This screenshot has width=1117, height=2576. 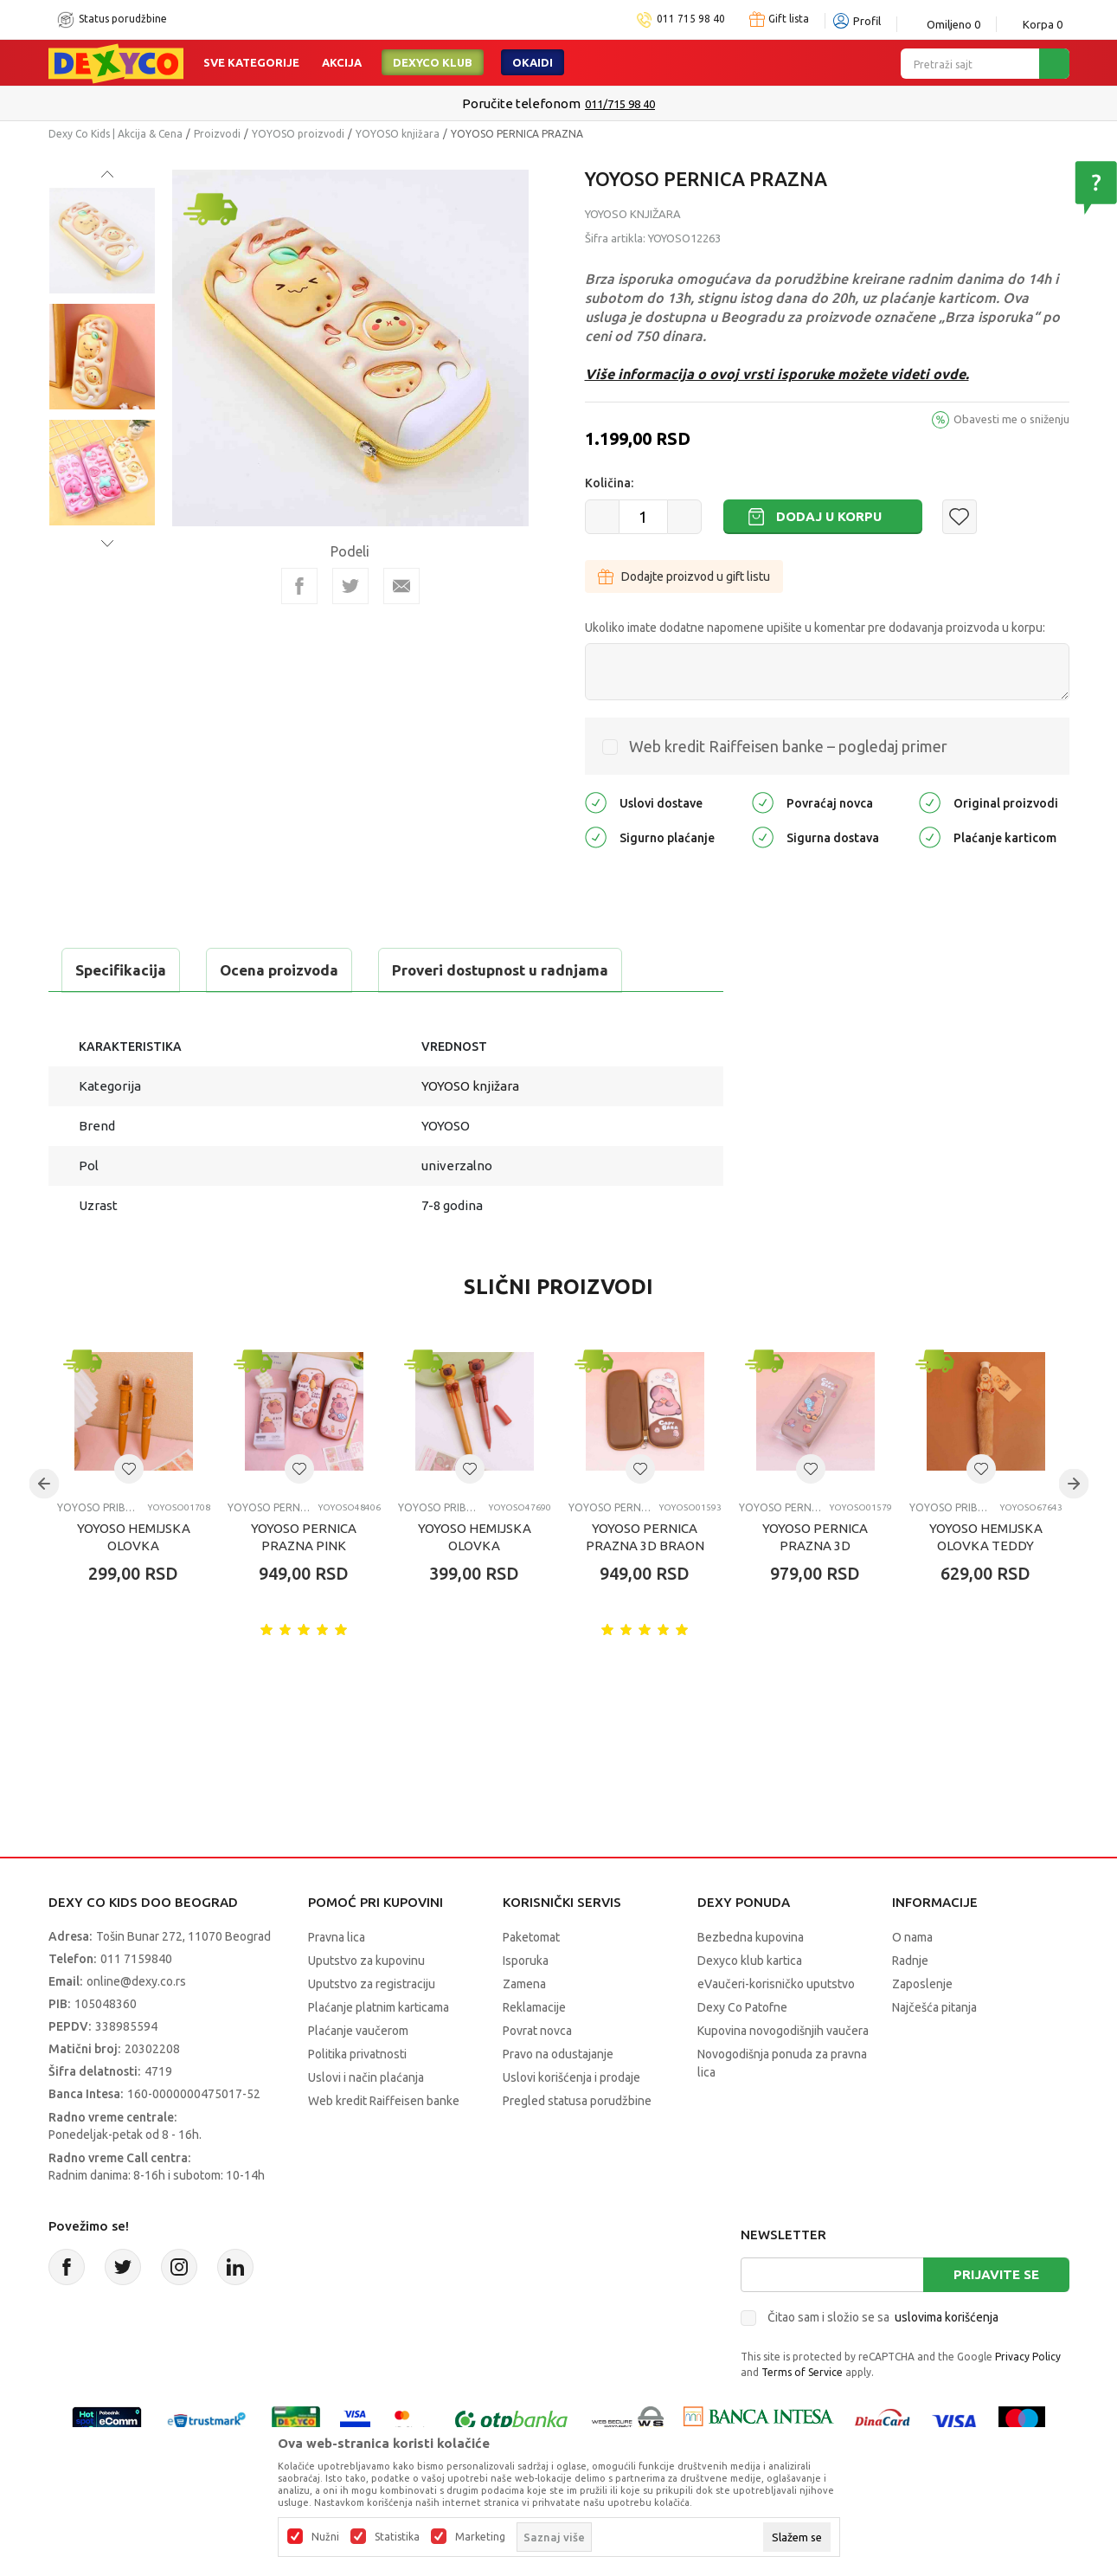 What do you see at coordinates (521, 103) in the screenshot?
I see `Poručite telefonom` at bounding box center [521, 103].